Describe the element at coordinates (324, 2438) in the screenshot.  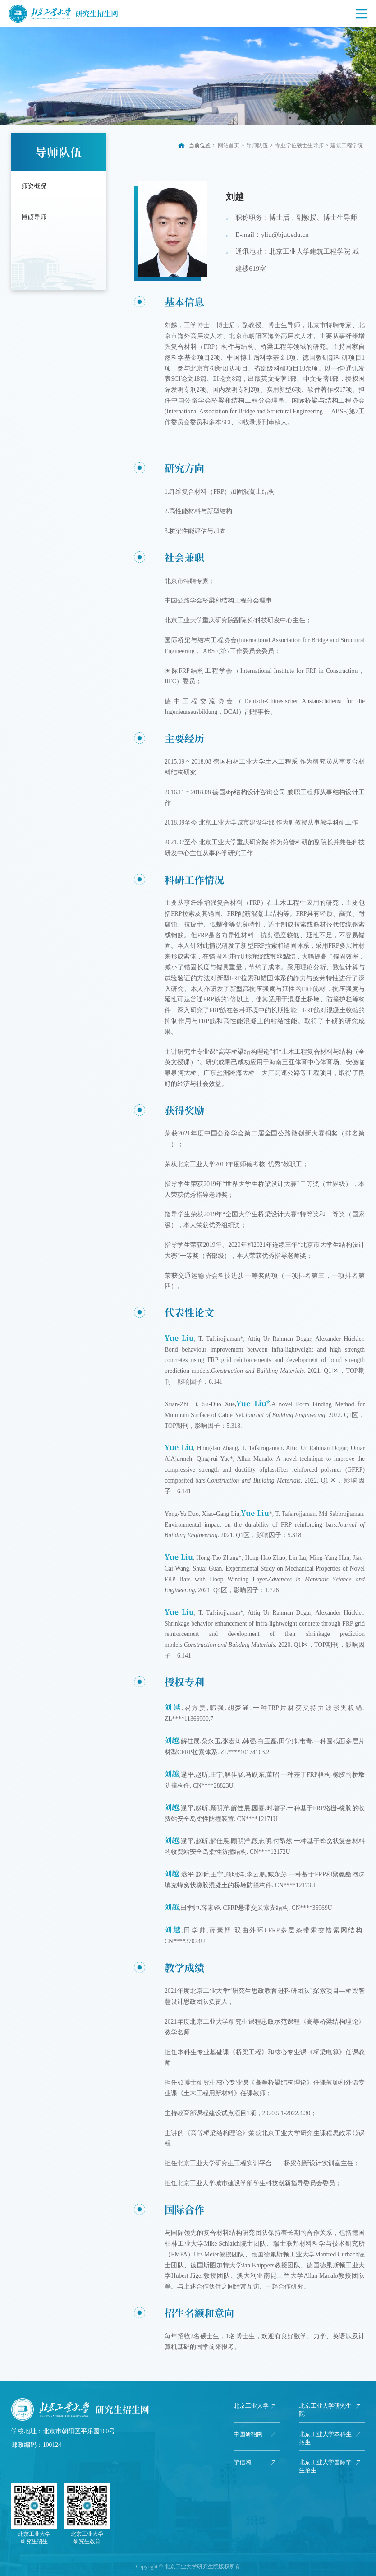
I see `北京工业大学本科生招生` at that location.